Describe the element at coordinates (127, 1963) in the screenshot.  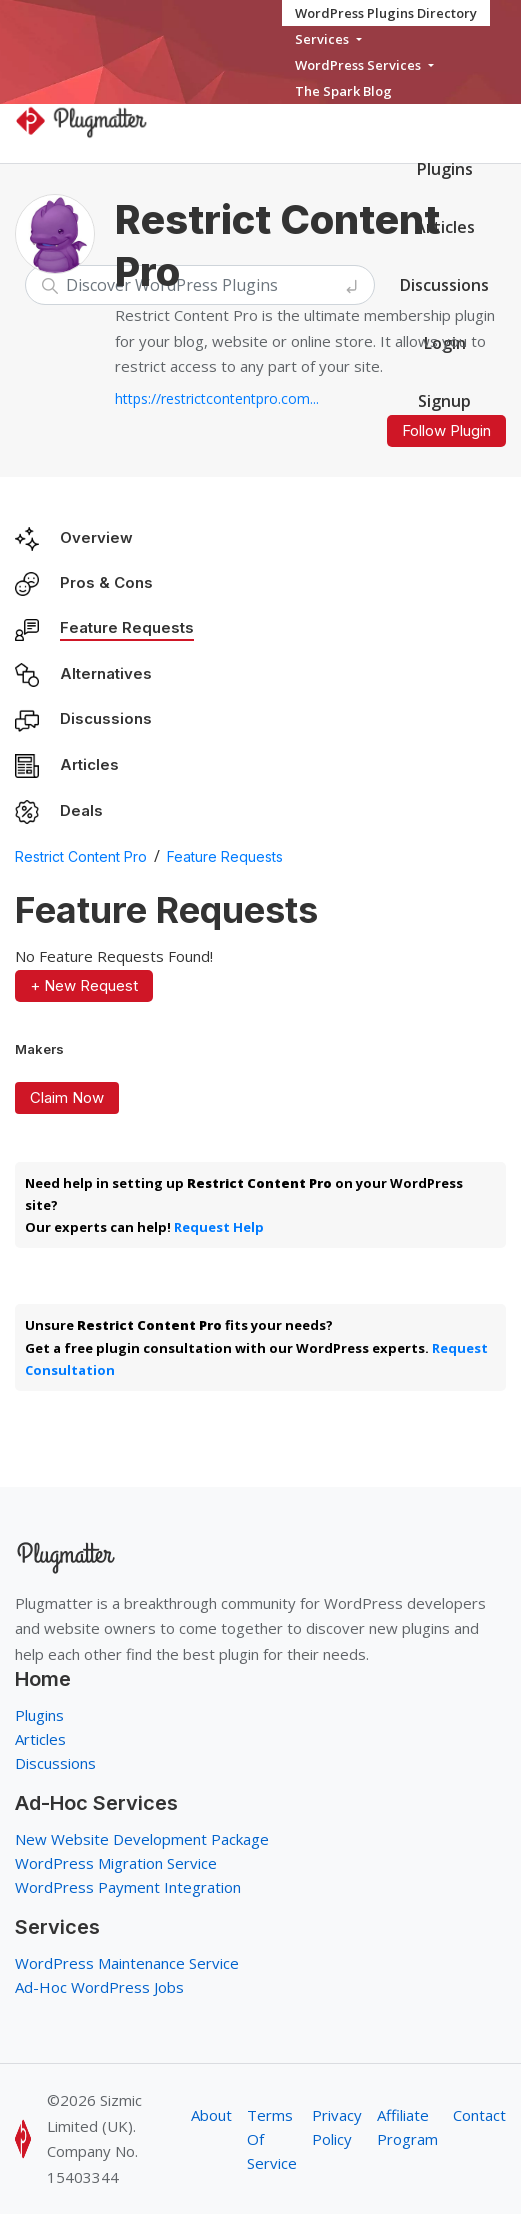
I see `WordPress Maintenance Service` at that location.